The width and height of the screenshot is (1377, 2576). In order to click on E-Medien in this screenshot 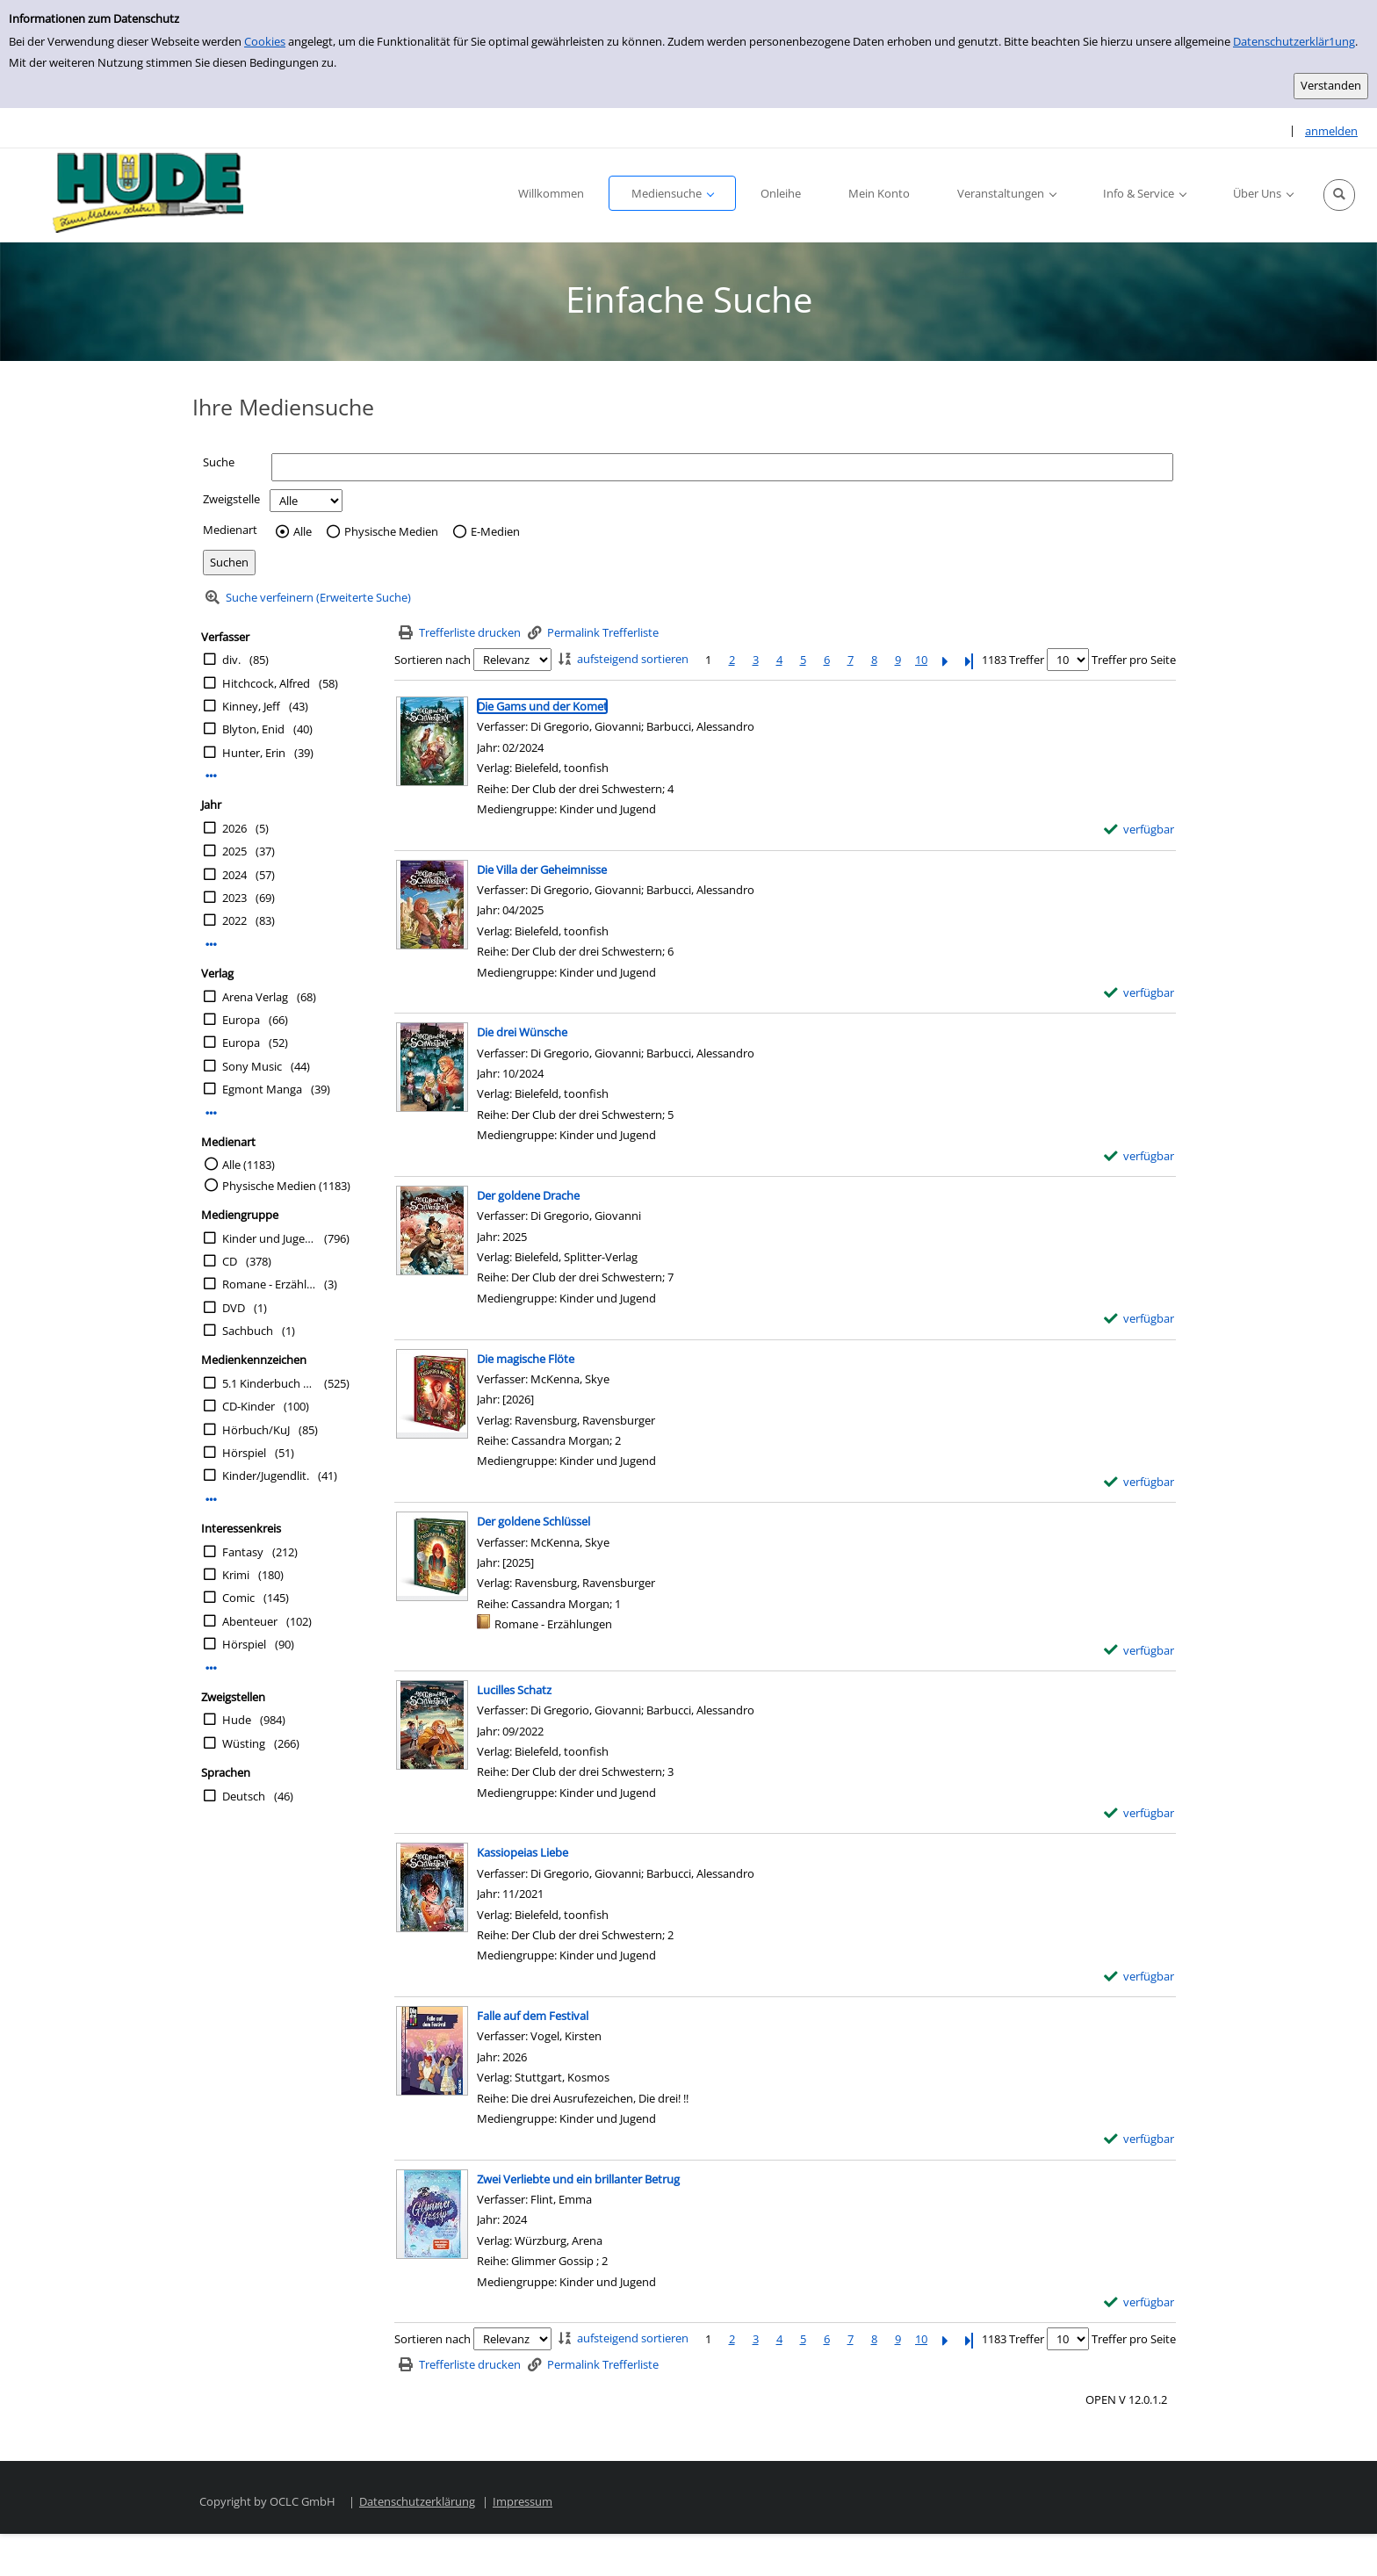, I will do `click(495, 532)`.